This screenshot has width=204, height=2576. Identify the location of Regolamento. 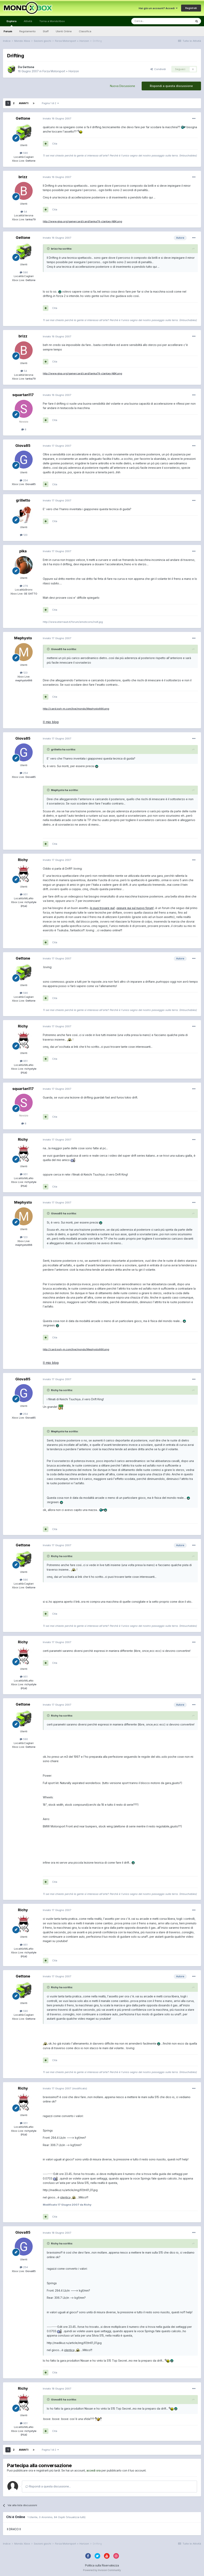
(27, 31).